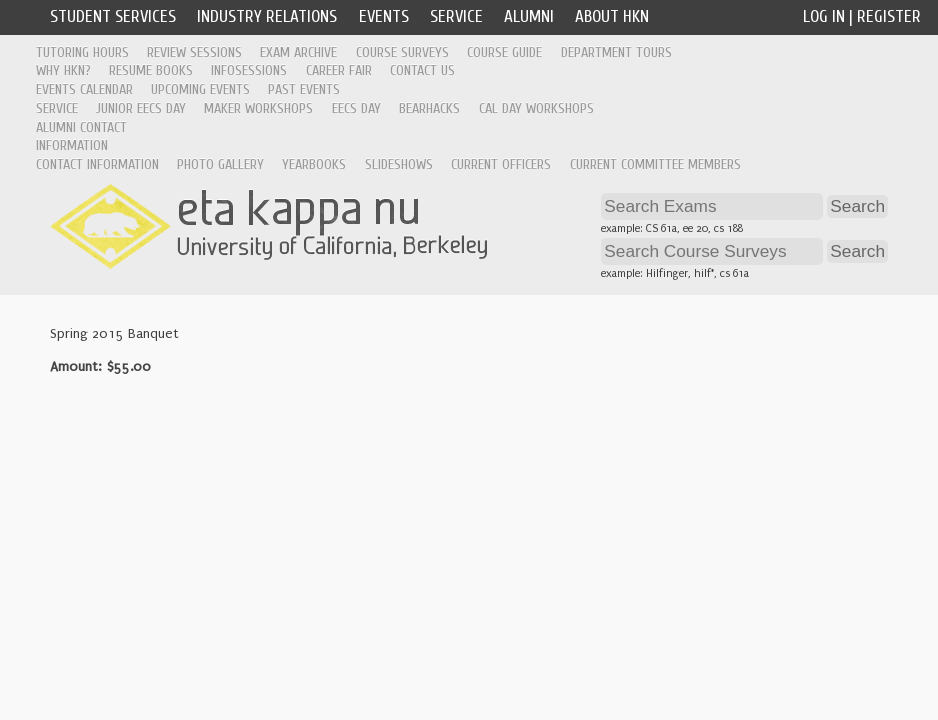 The image size is (938, 720). What do you see at coordinates (616, 52) in the screenshot?
I see `Department Tours` at bounding box center [616, 52].